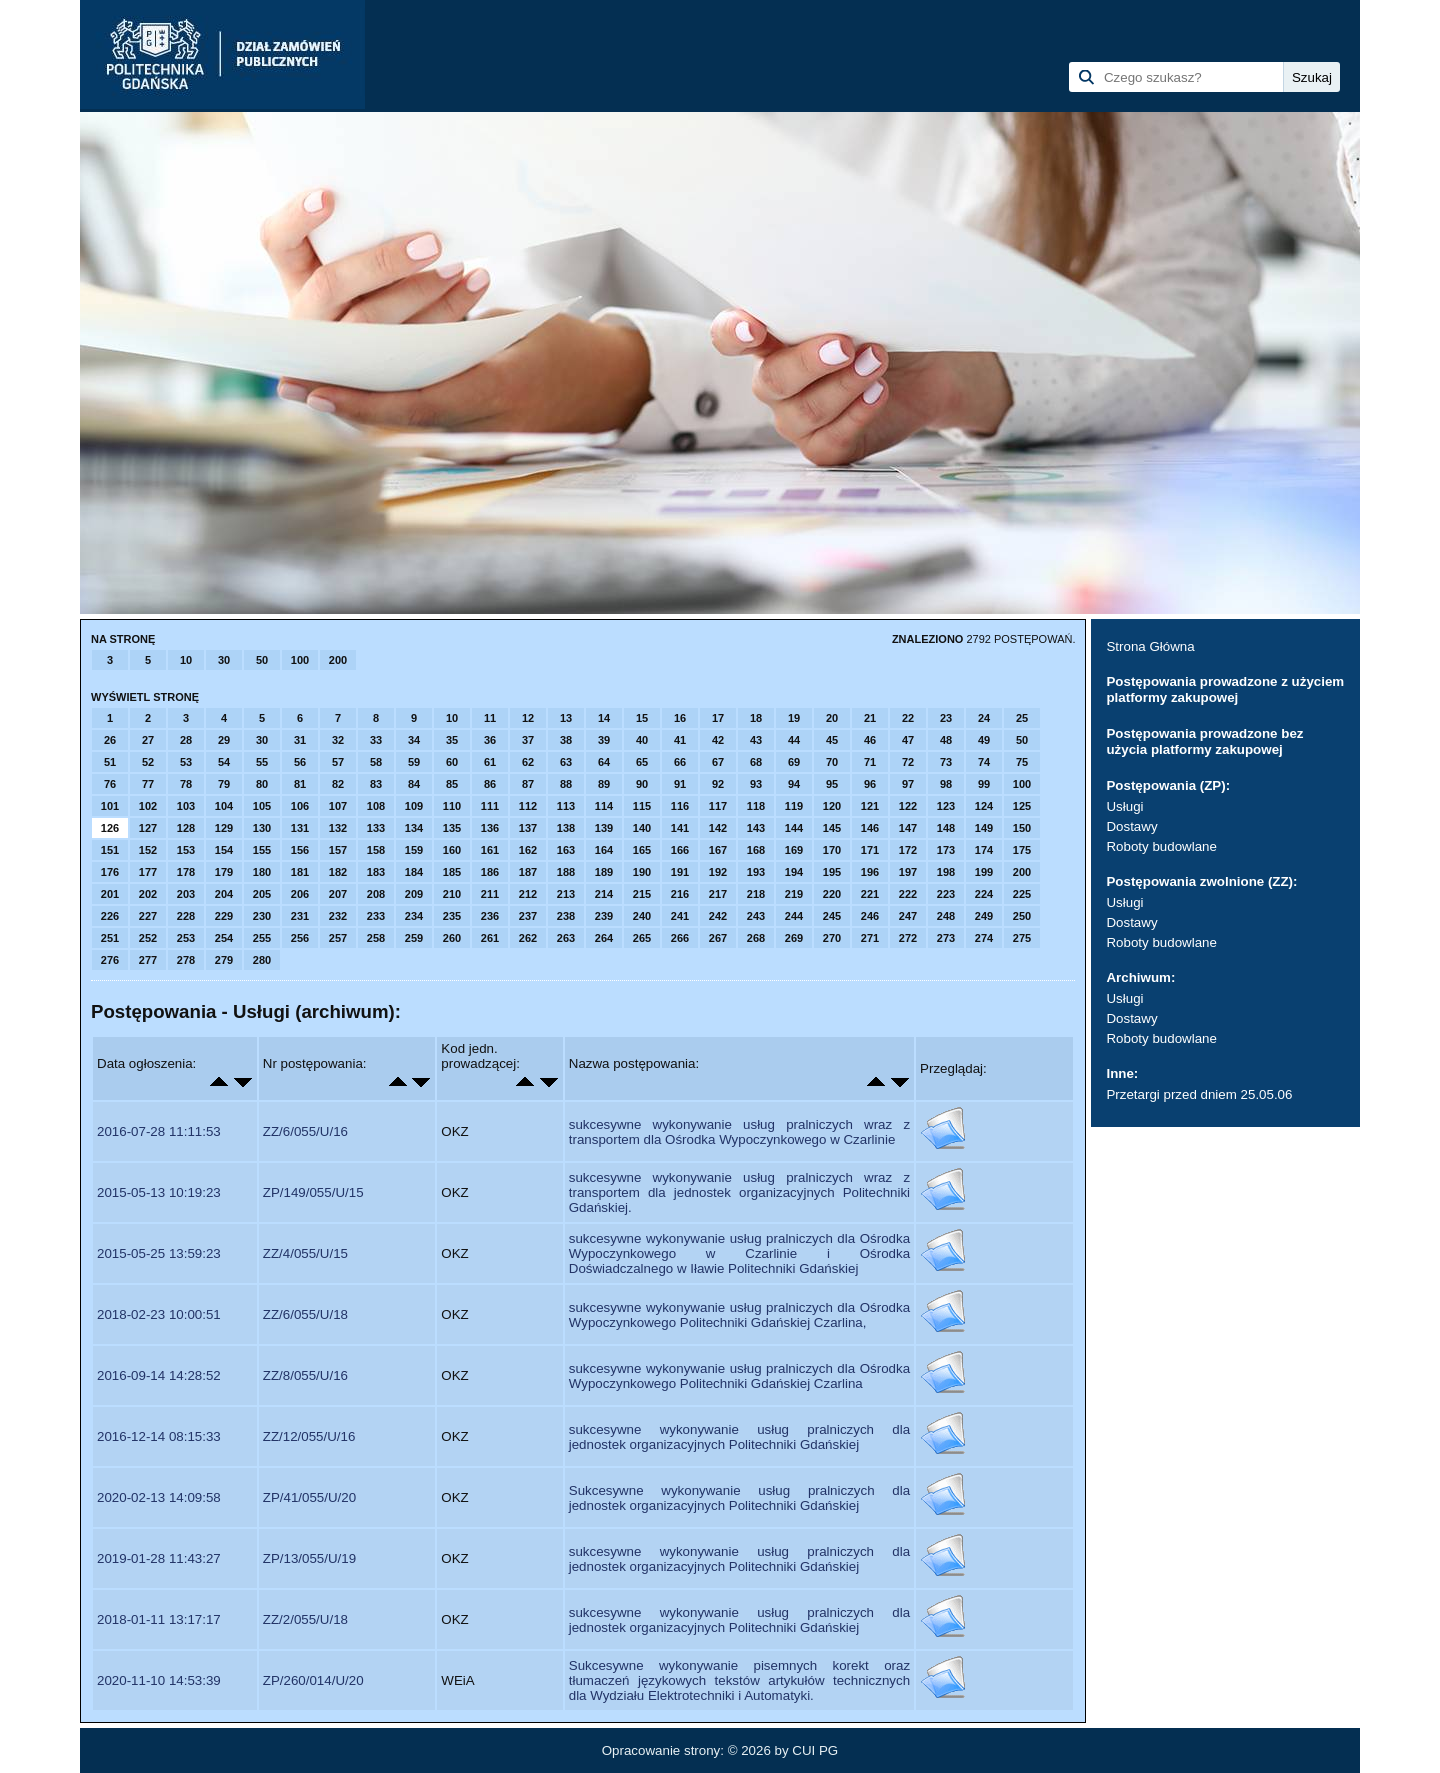 The image size is (1440, 1773). What do you see at coordinates (224, 762) in the screenshot?
I see `54` at bounding box center [224, 762].